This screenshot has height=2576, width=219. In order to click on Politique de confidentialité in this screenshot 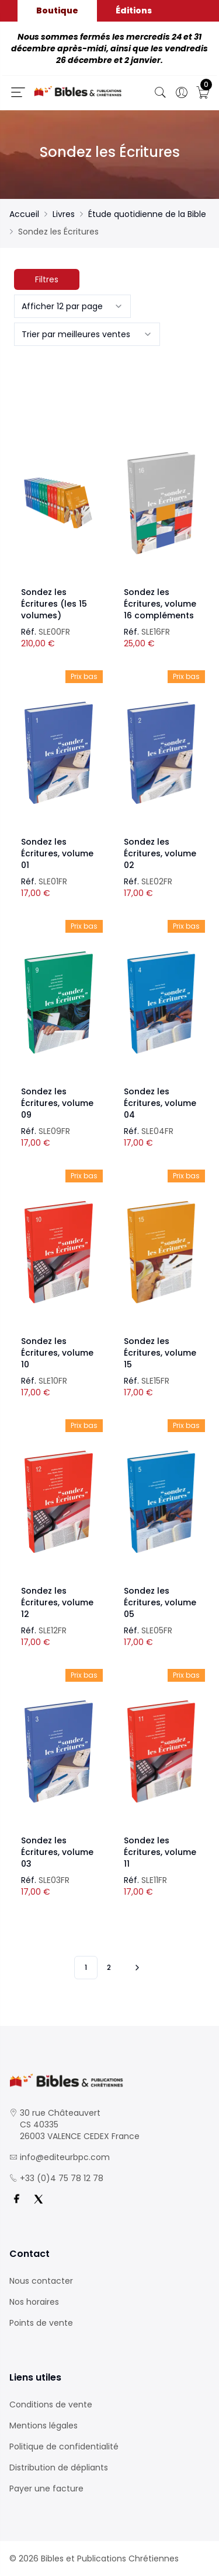, I will do `click(64, 2446)`.